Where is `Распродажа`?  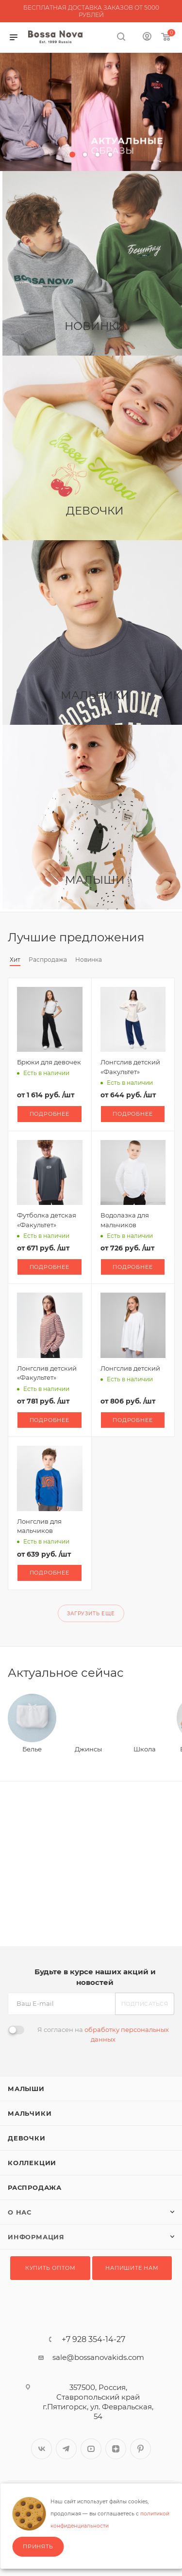 Распродажа is located at coordinates (35, 2187).